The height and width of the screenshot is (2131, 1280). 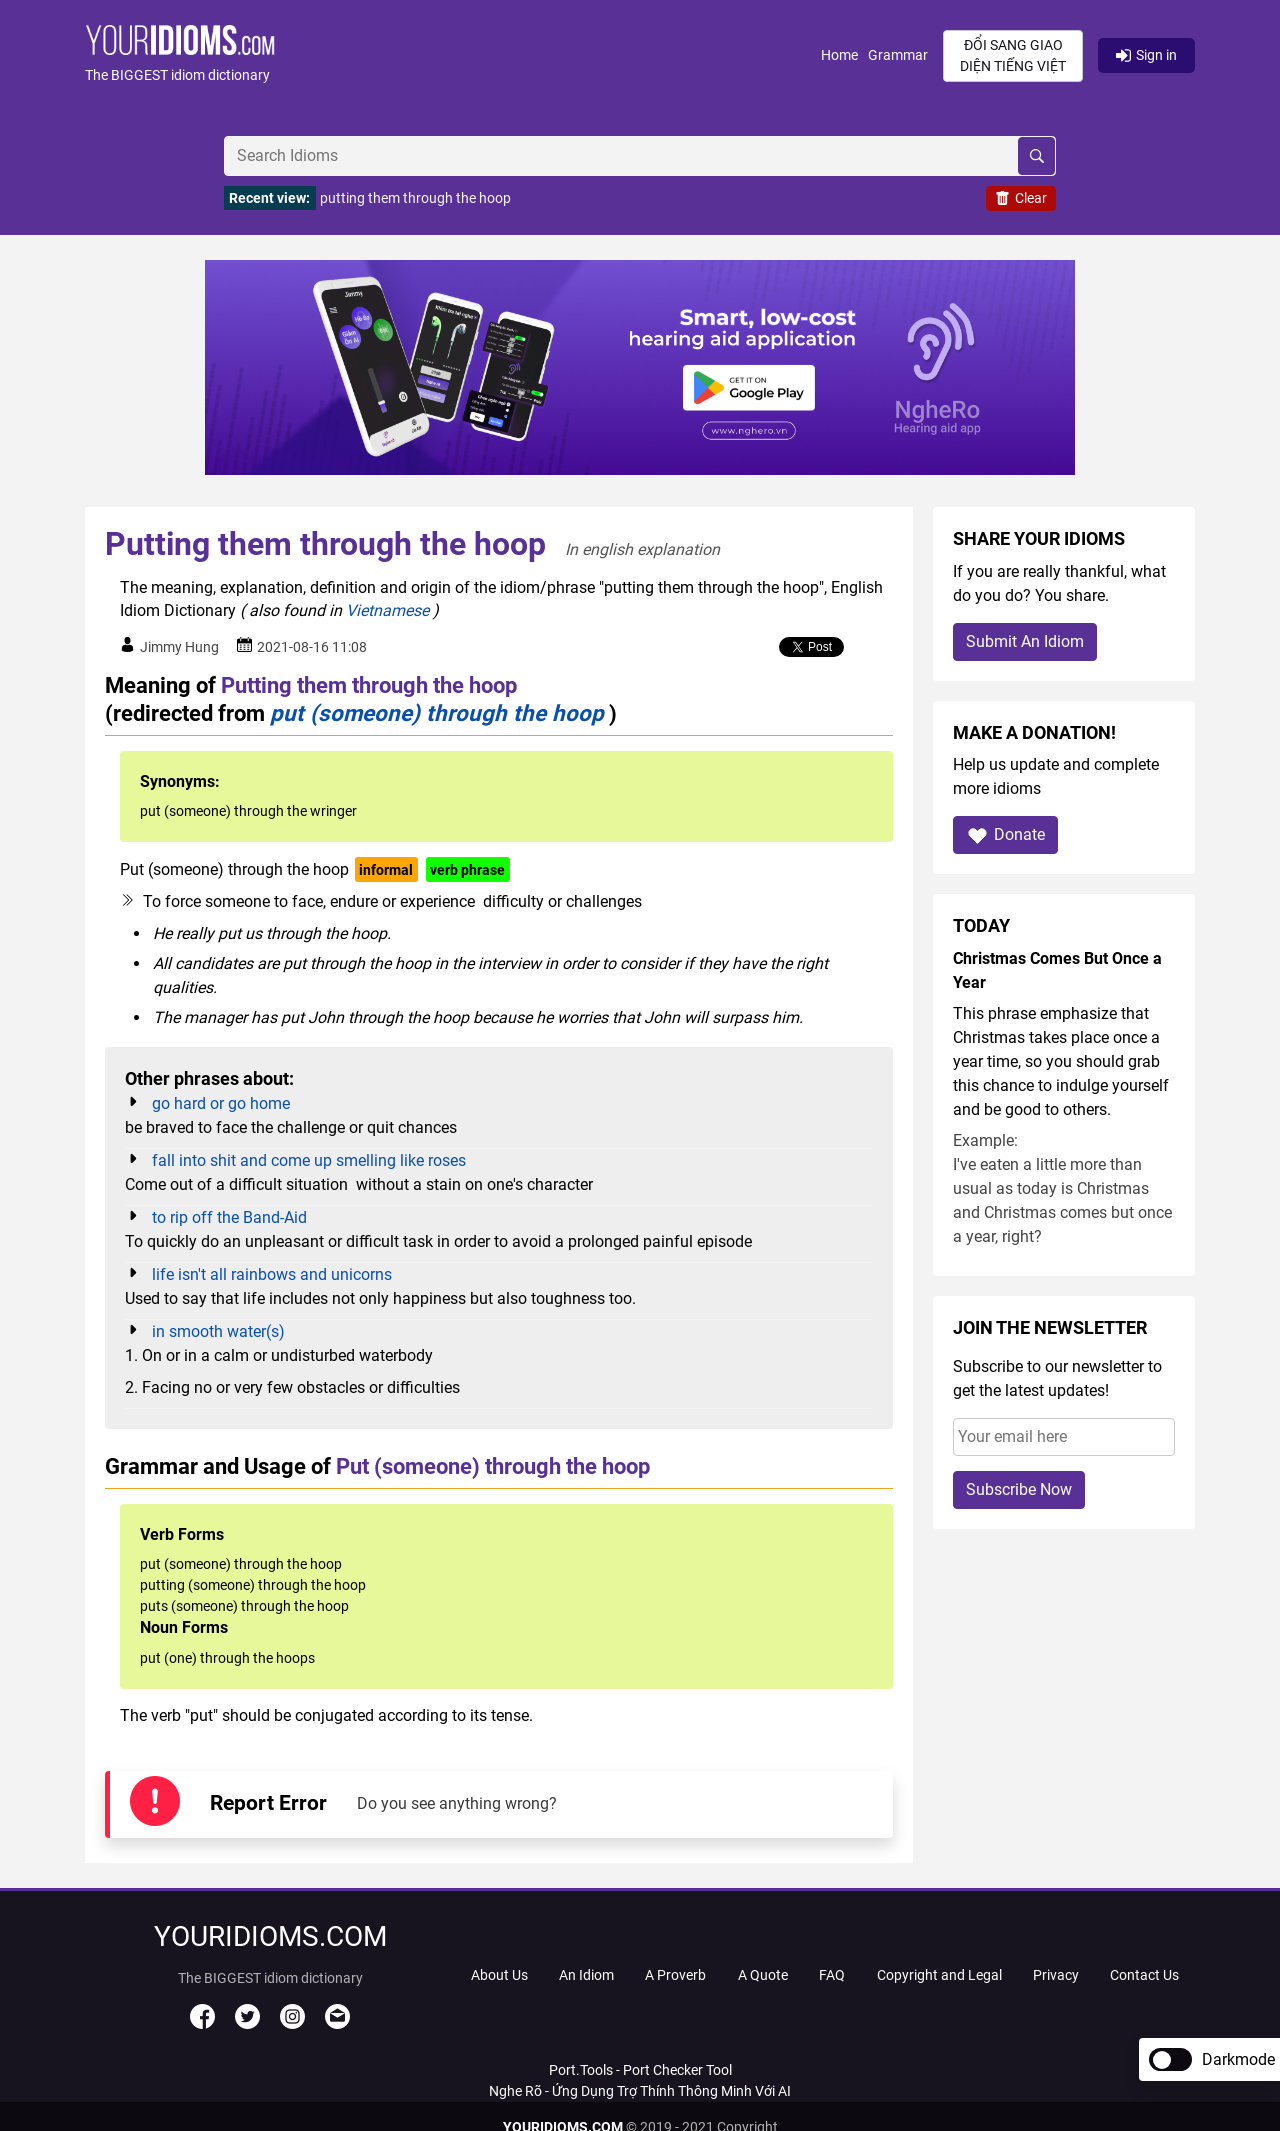 I want to click on Vietnamese, so click(x=387, y=610).